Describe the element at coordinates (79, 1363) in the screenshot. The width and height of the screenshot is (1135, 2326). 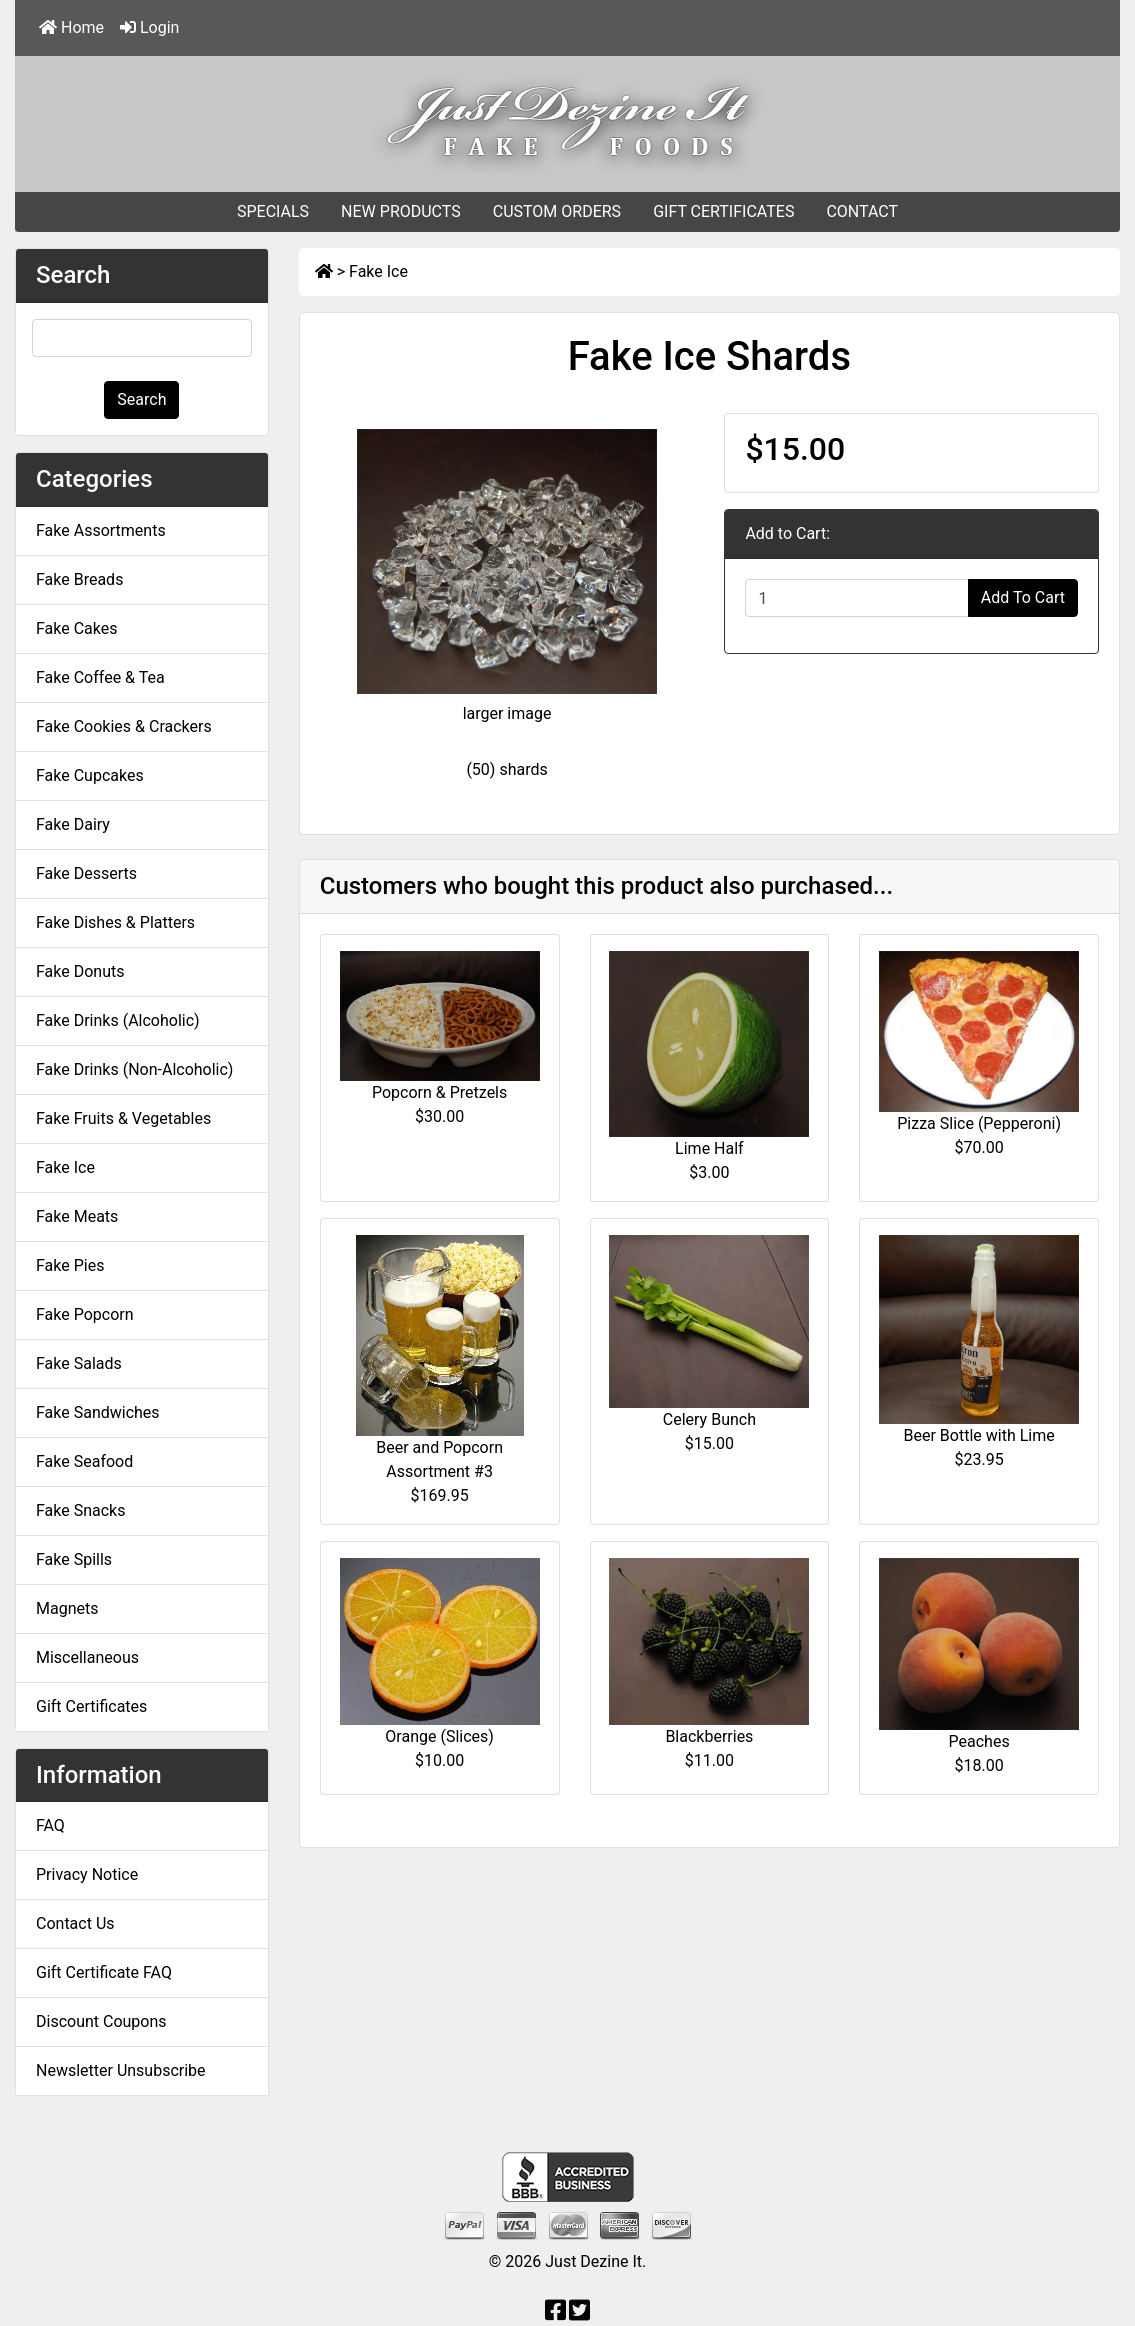
I see `Fake Salads` at that location.